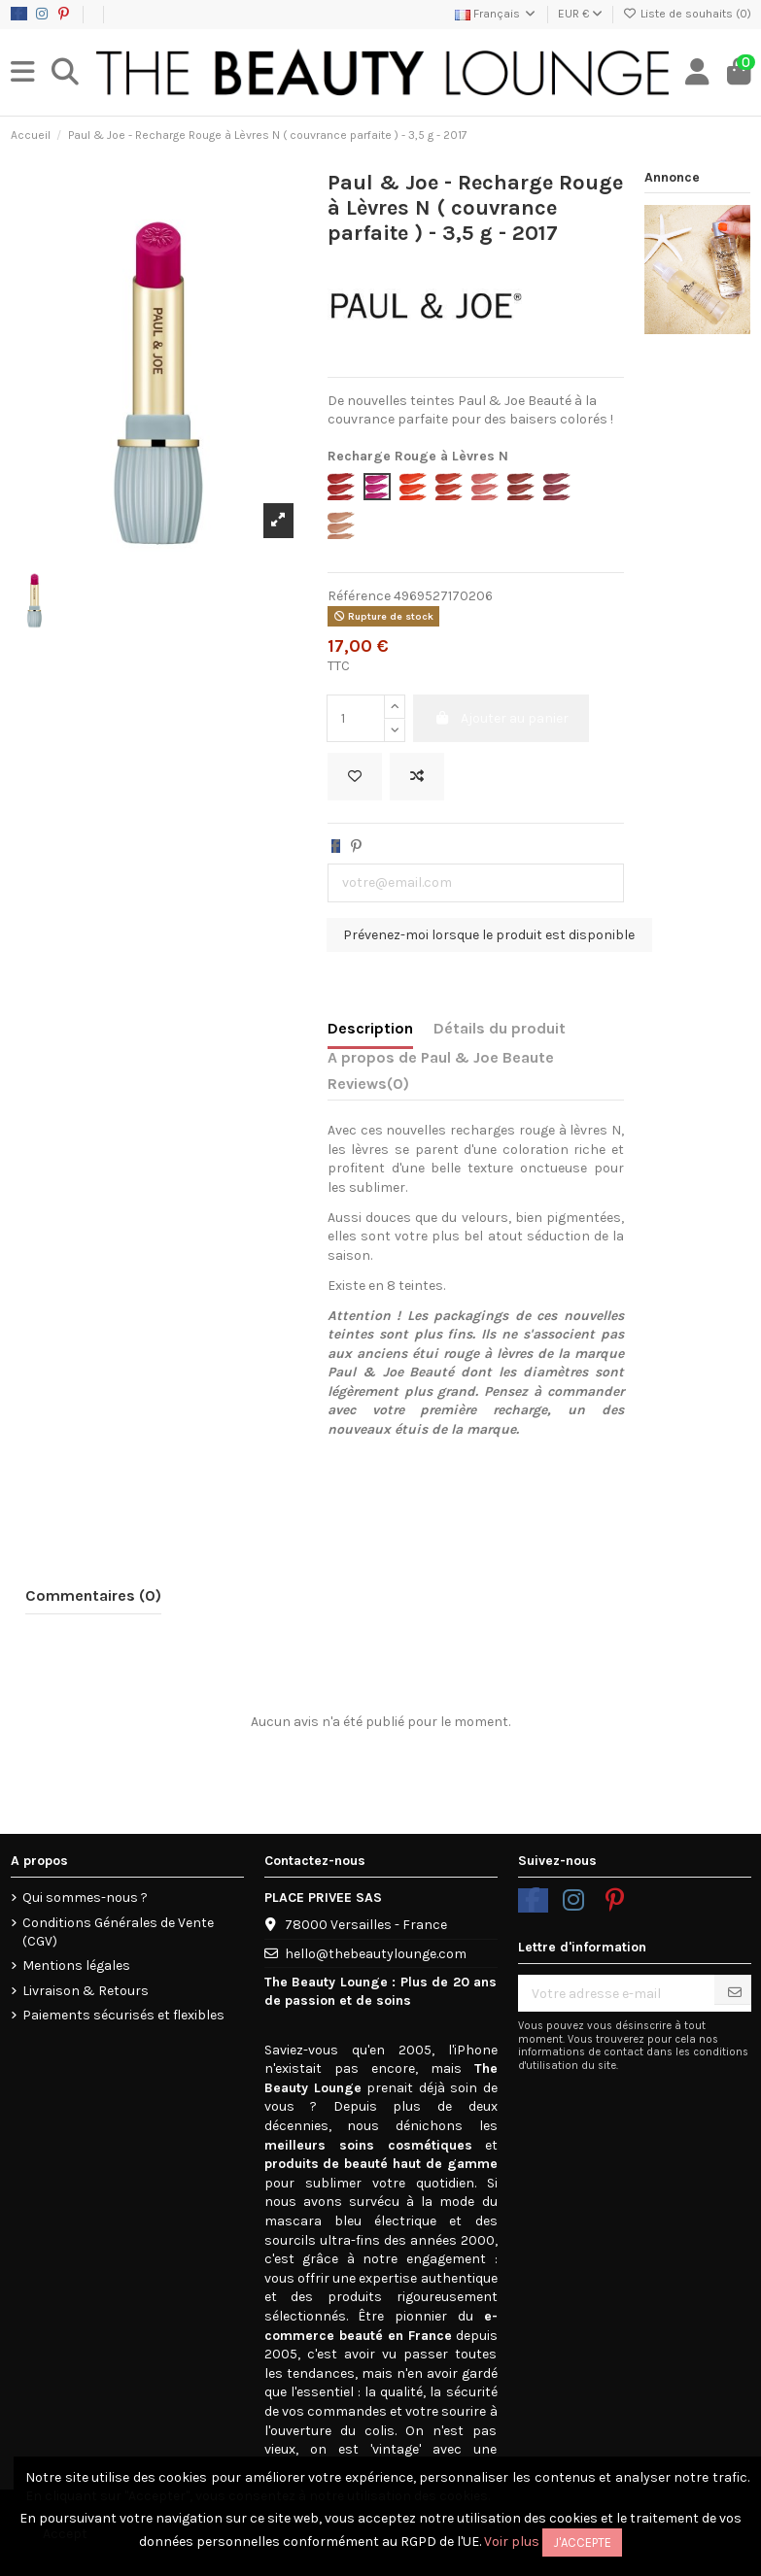  What do you see at coordinates (417, 776) in the screenshot?
I see `[Add to compare]` at bounding box center [417, 776].